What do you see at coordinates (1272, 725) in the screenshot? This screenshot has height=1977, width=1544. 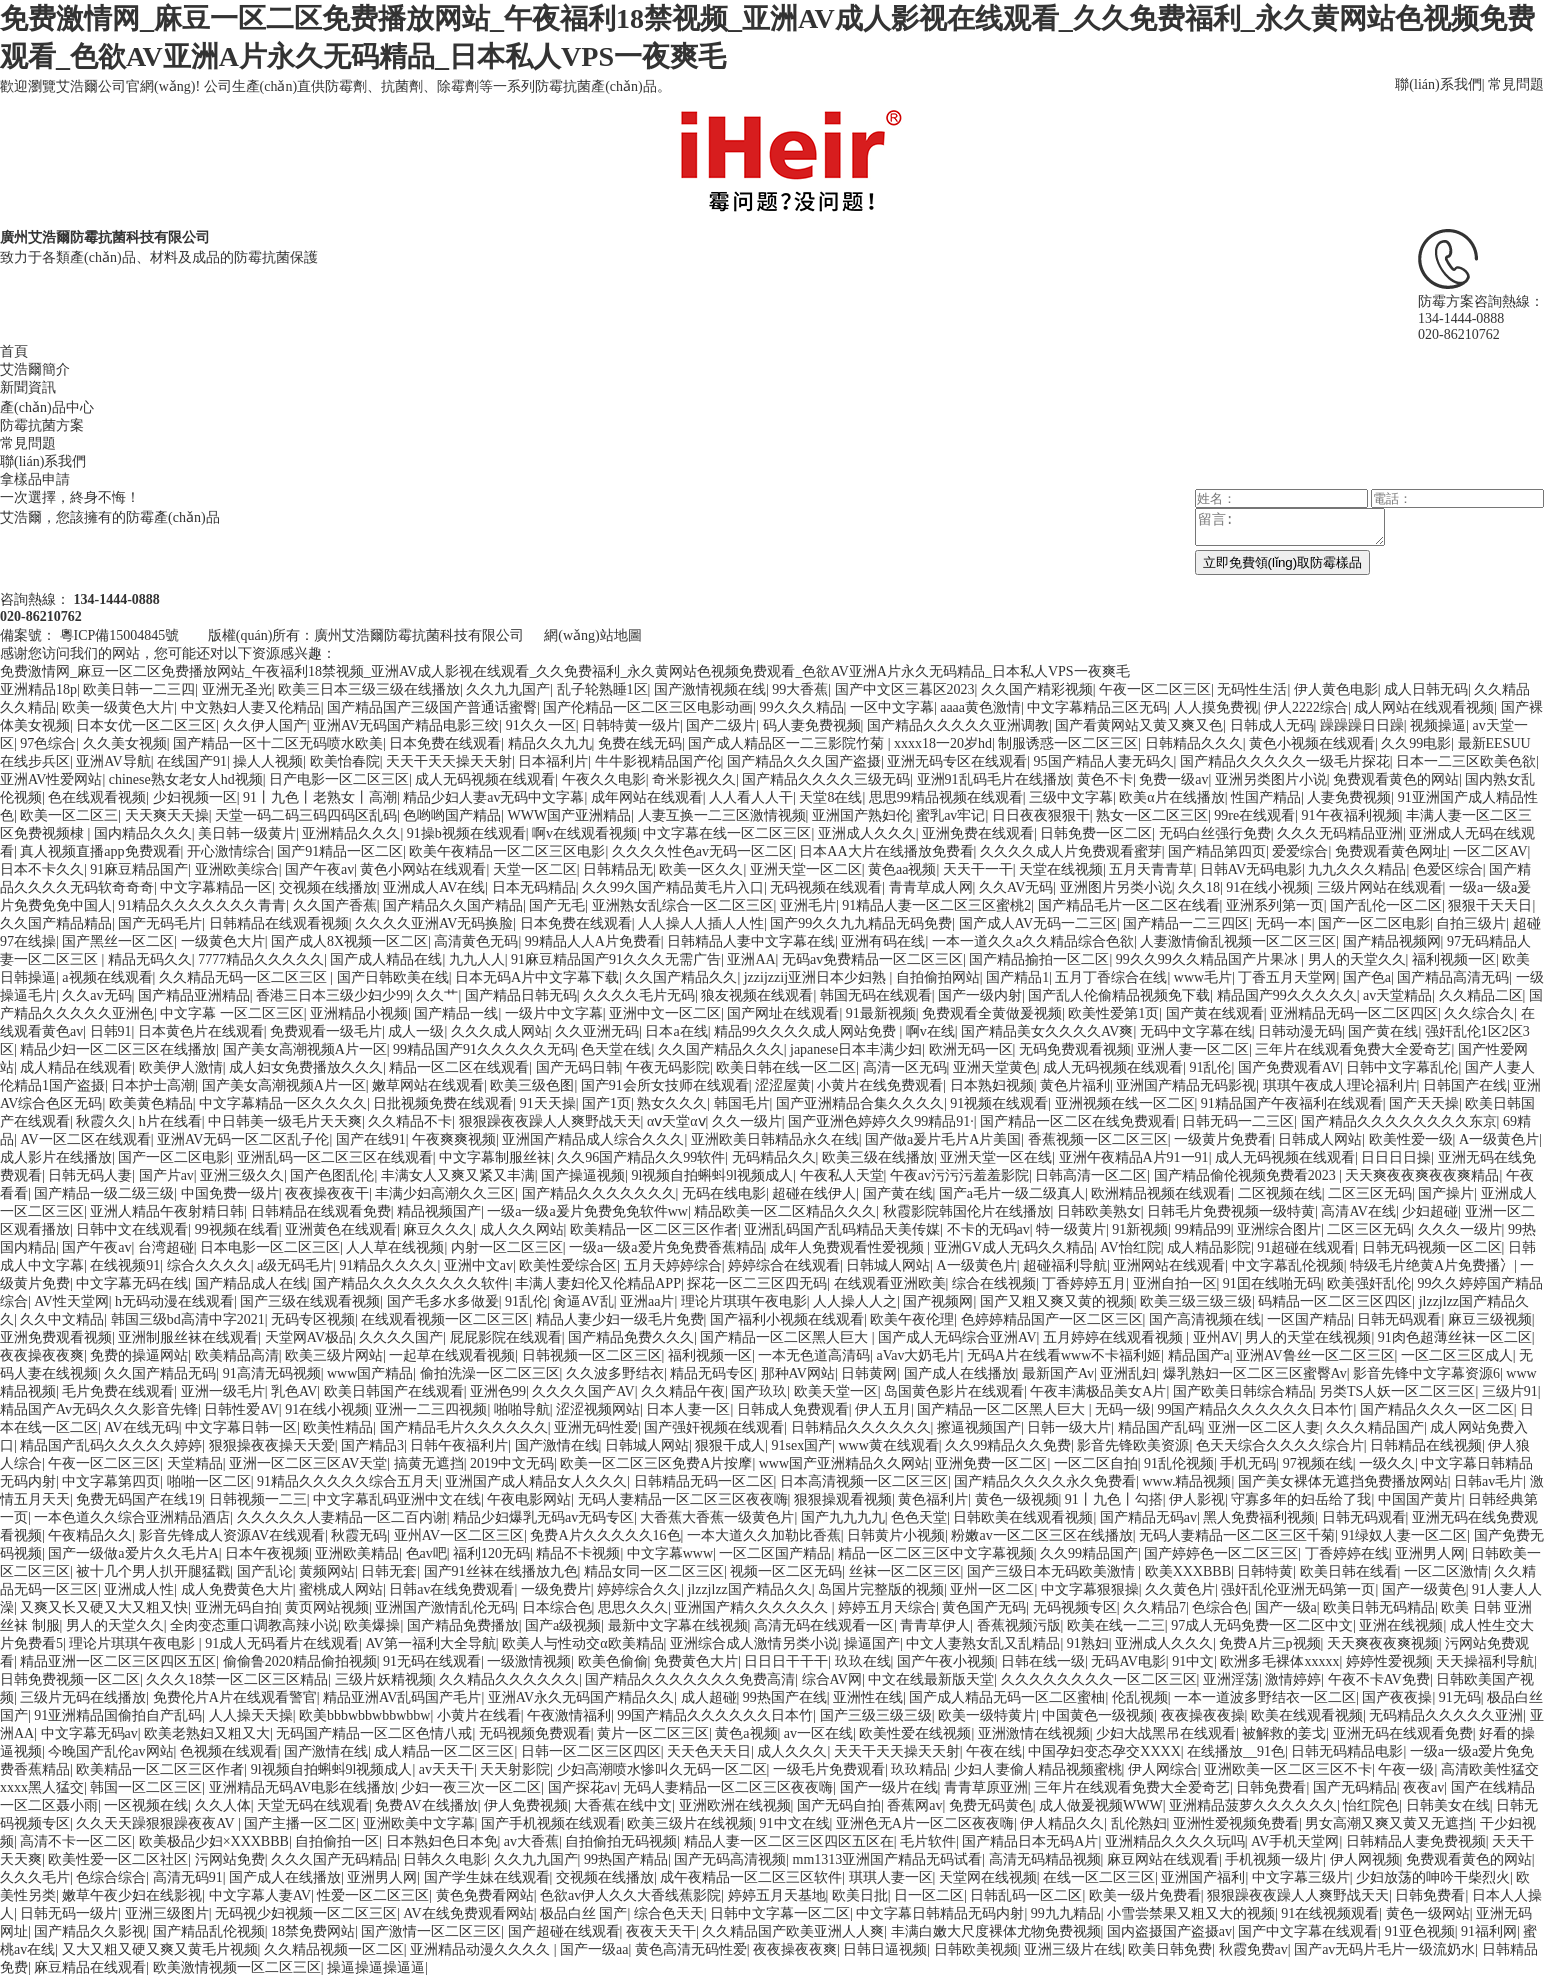 I see `日韩成人无码` at bounding box center [1272, 725].